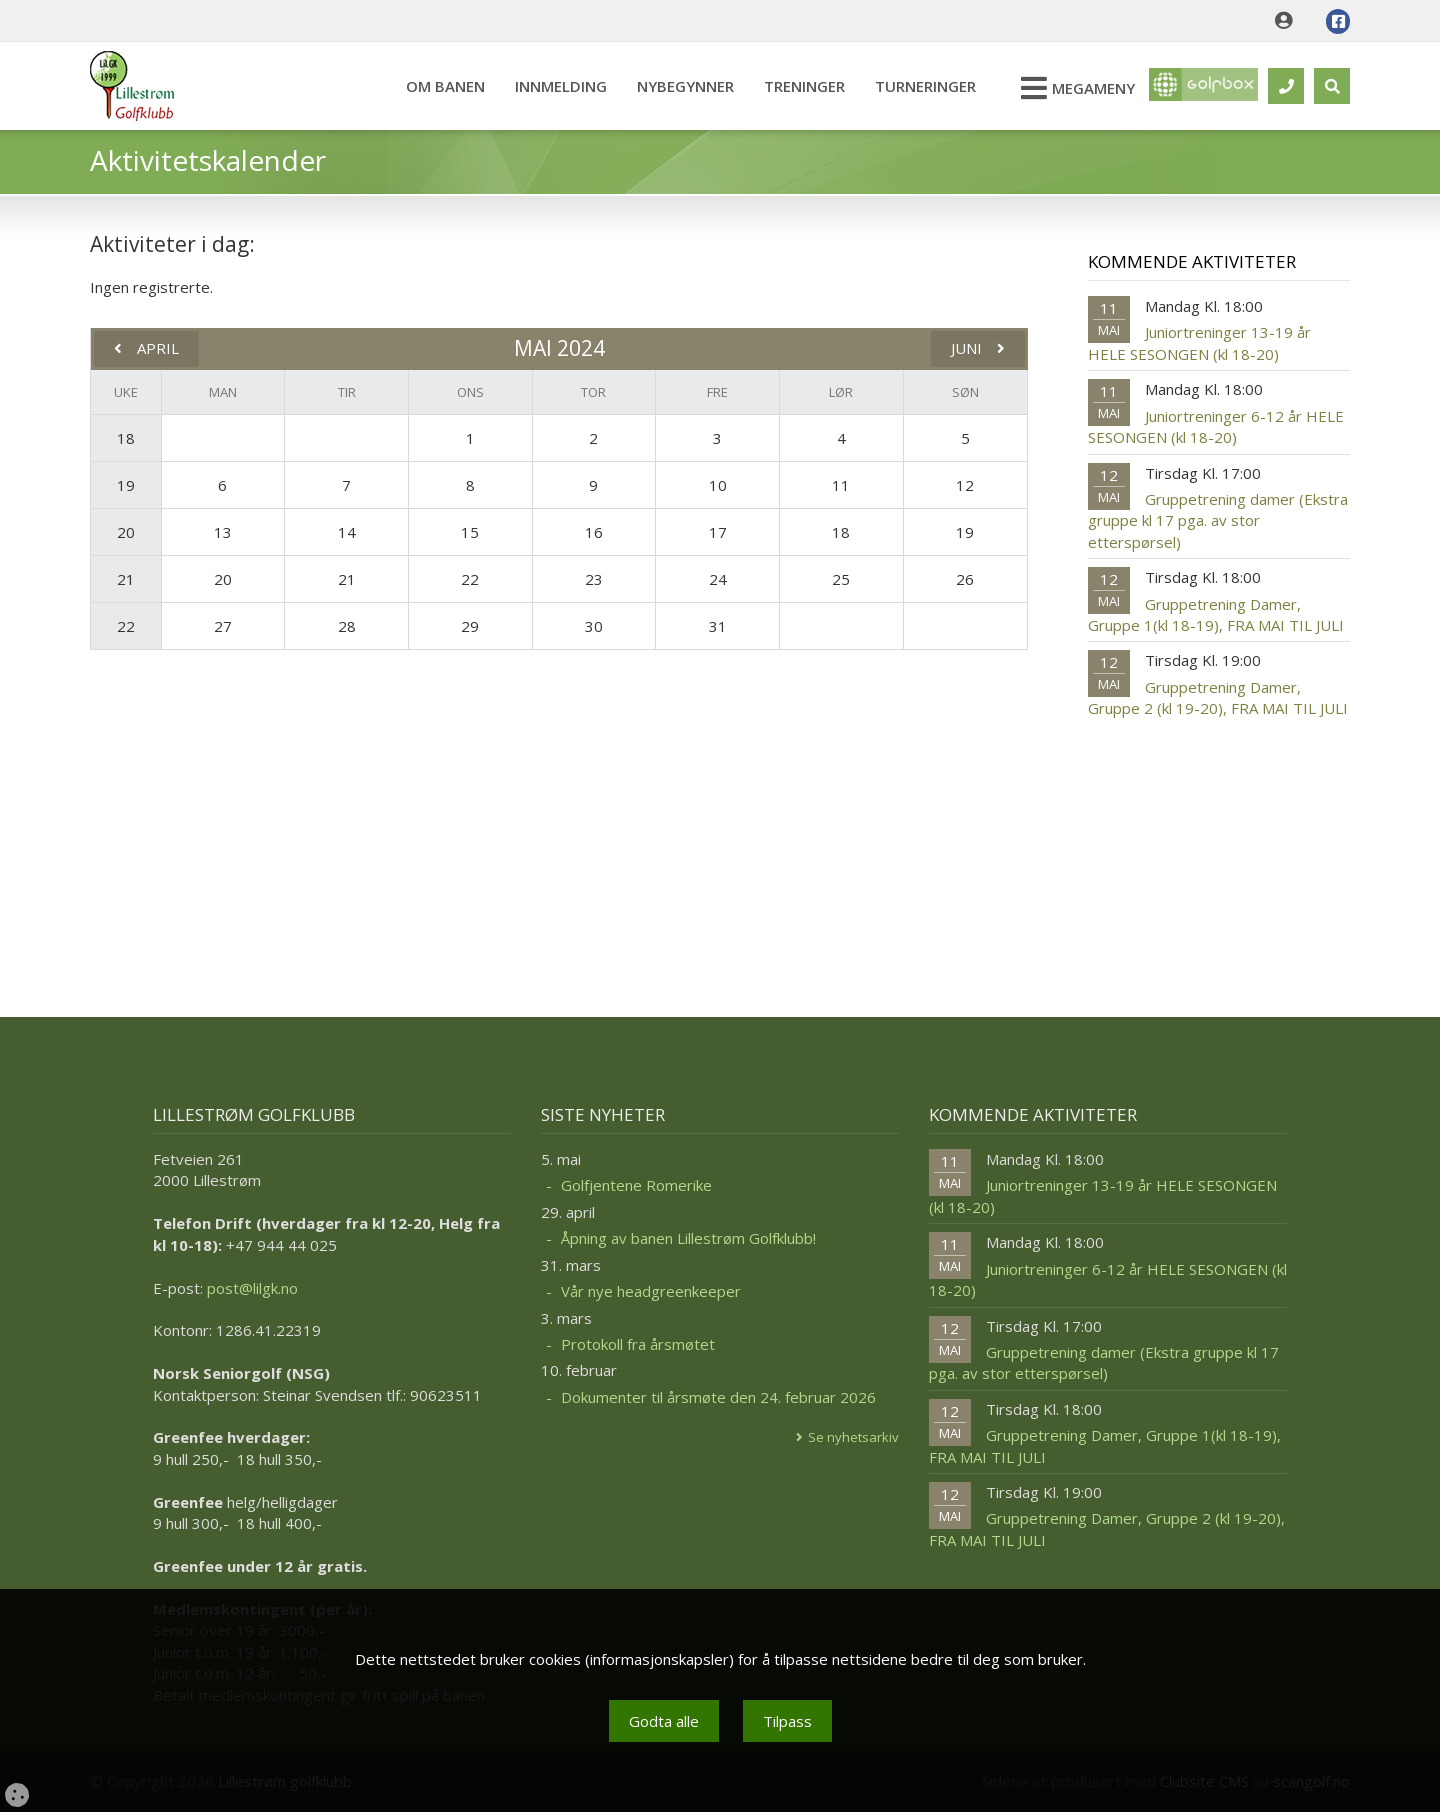 The width and height of the screenshot is (1440, 1812). What do you see at coordinates (1216, 426) in the screenshot?
I see `Juniortreninger 6-12 år HELE SESONGEN (kl 18-20)` at bounding box center [1216, 426].